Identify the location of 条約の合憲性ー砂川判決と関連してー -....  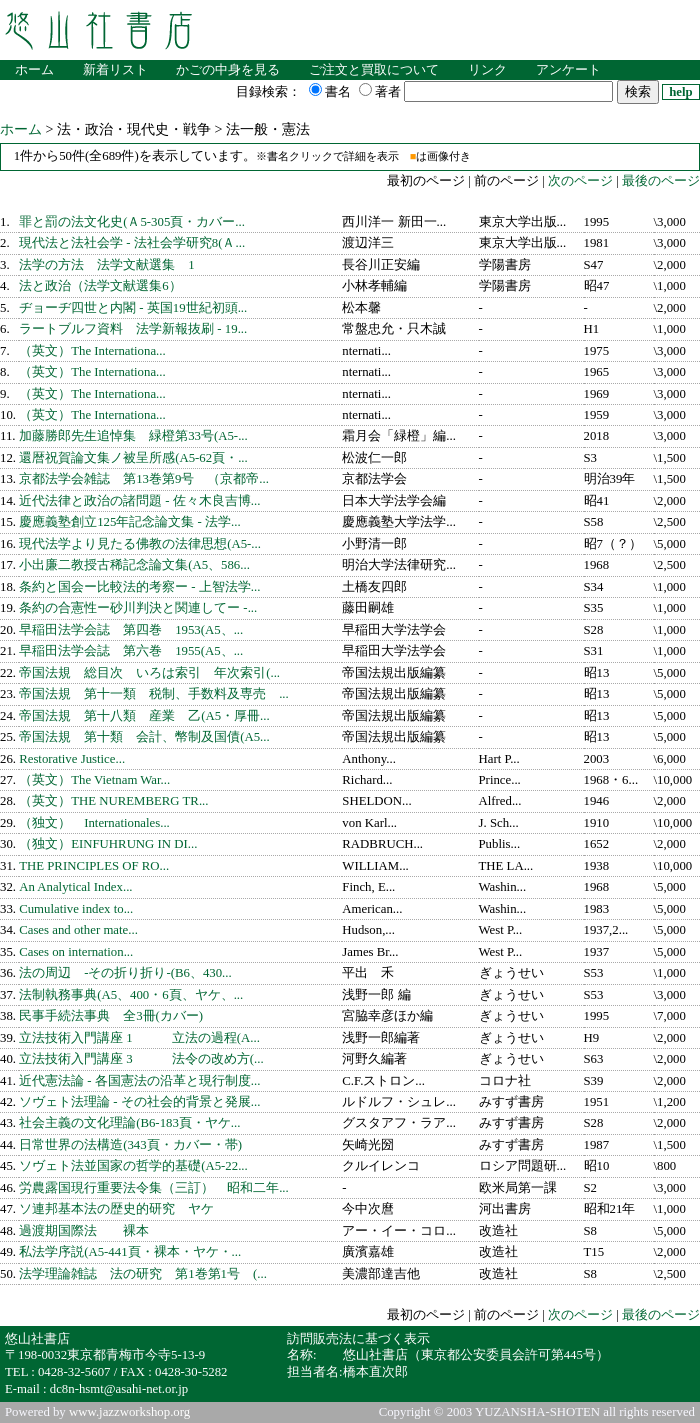
(138, 608).